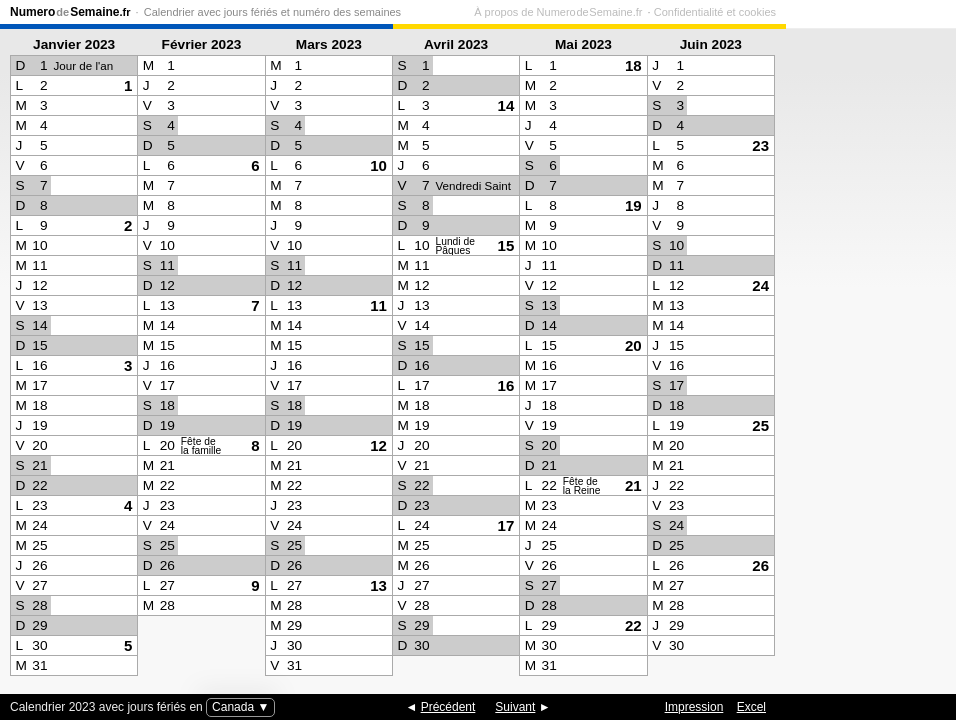  I want to click on 12, so click(378, 445).